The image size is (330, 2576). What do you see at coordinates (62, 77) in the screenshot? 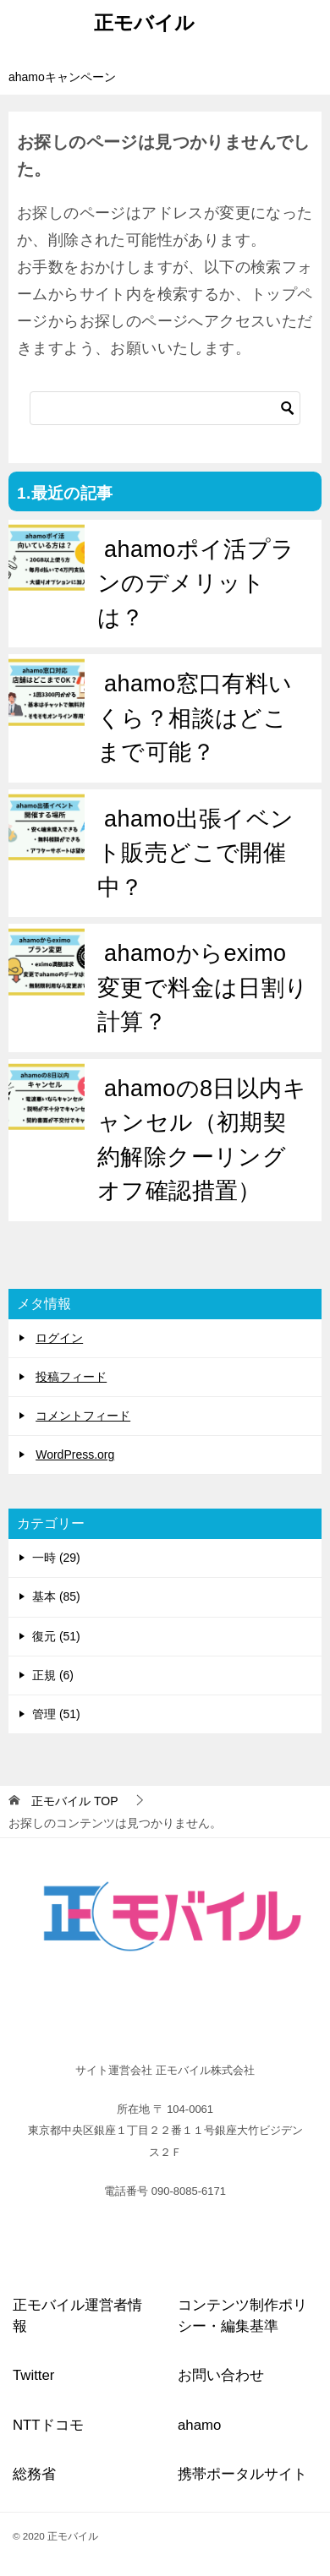
I see `ahamoキャンペーン` at bounding box center [62, 77].